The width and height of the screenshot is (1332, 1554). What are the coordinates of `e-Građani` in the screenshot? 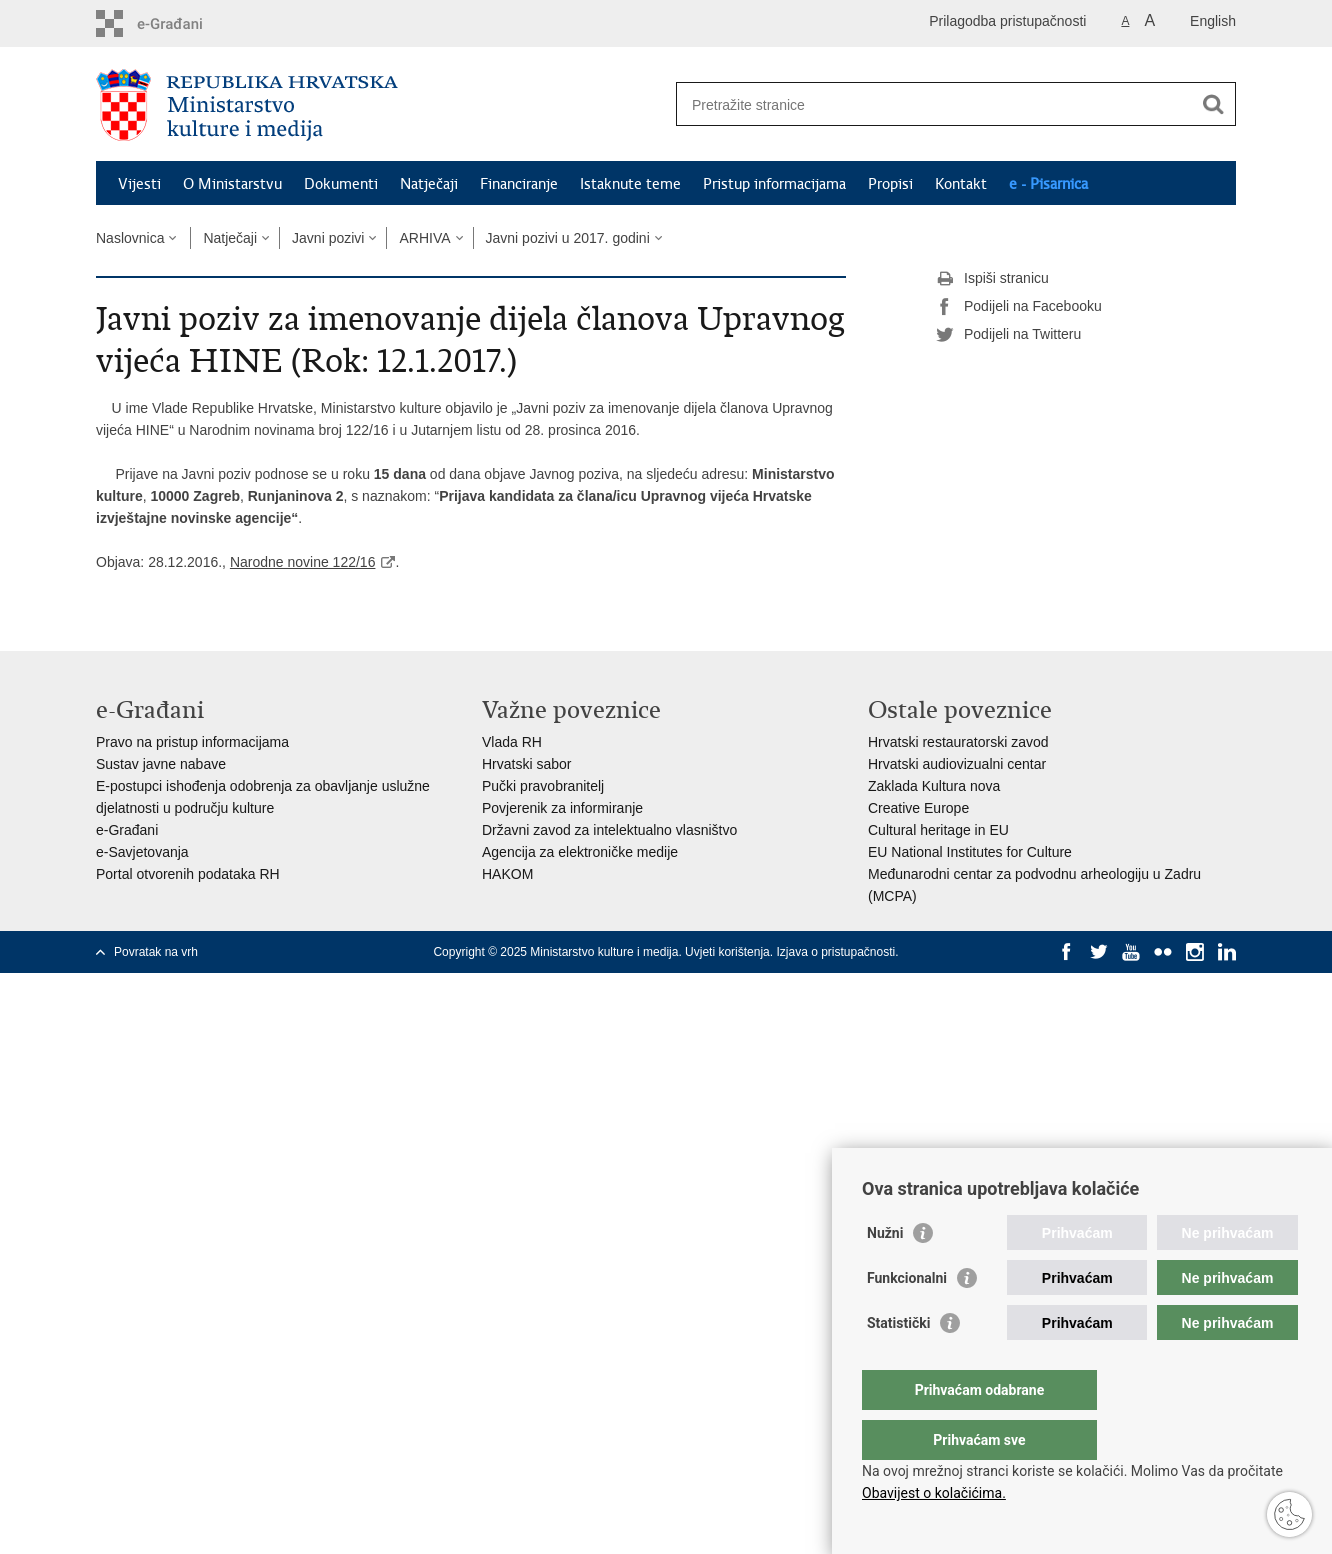 It's located at (127, 830).